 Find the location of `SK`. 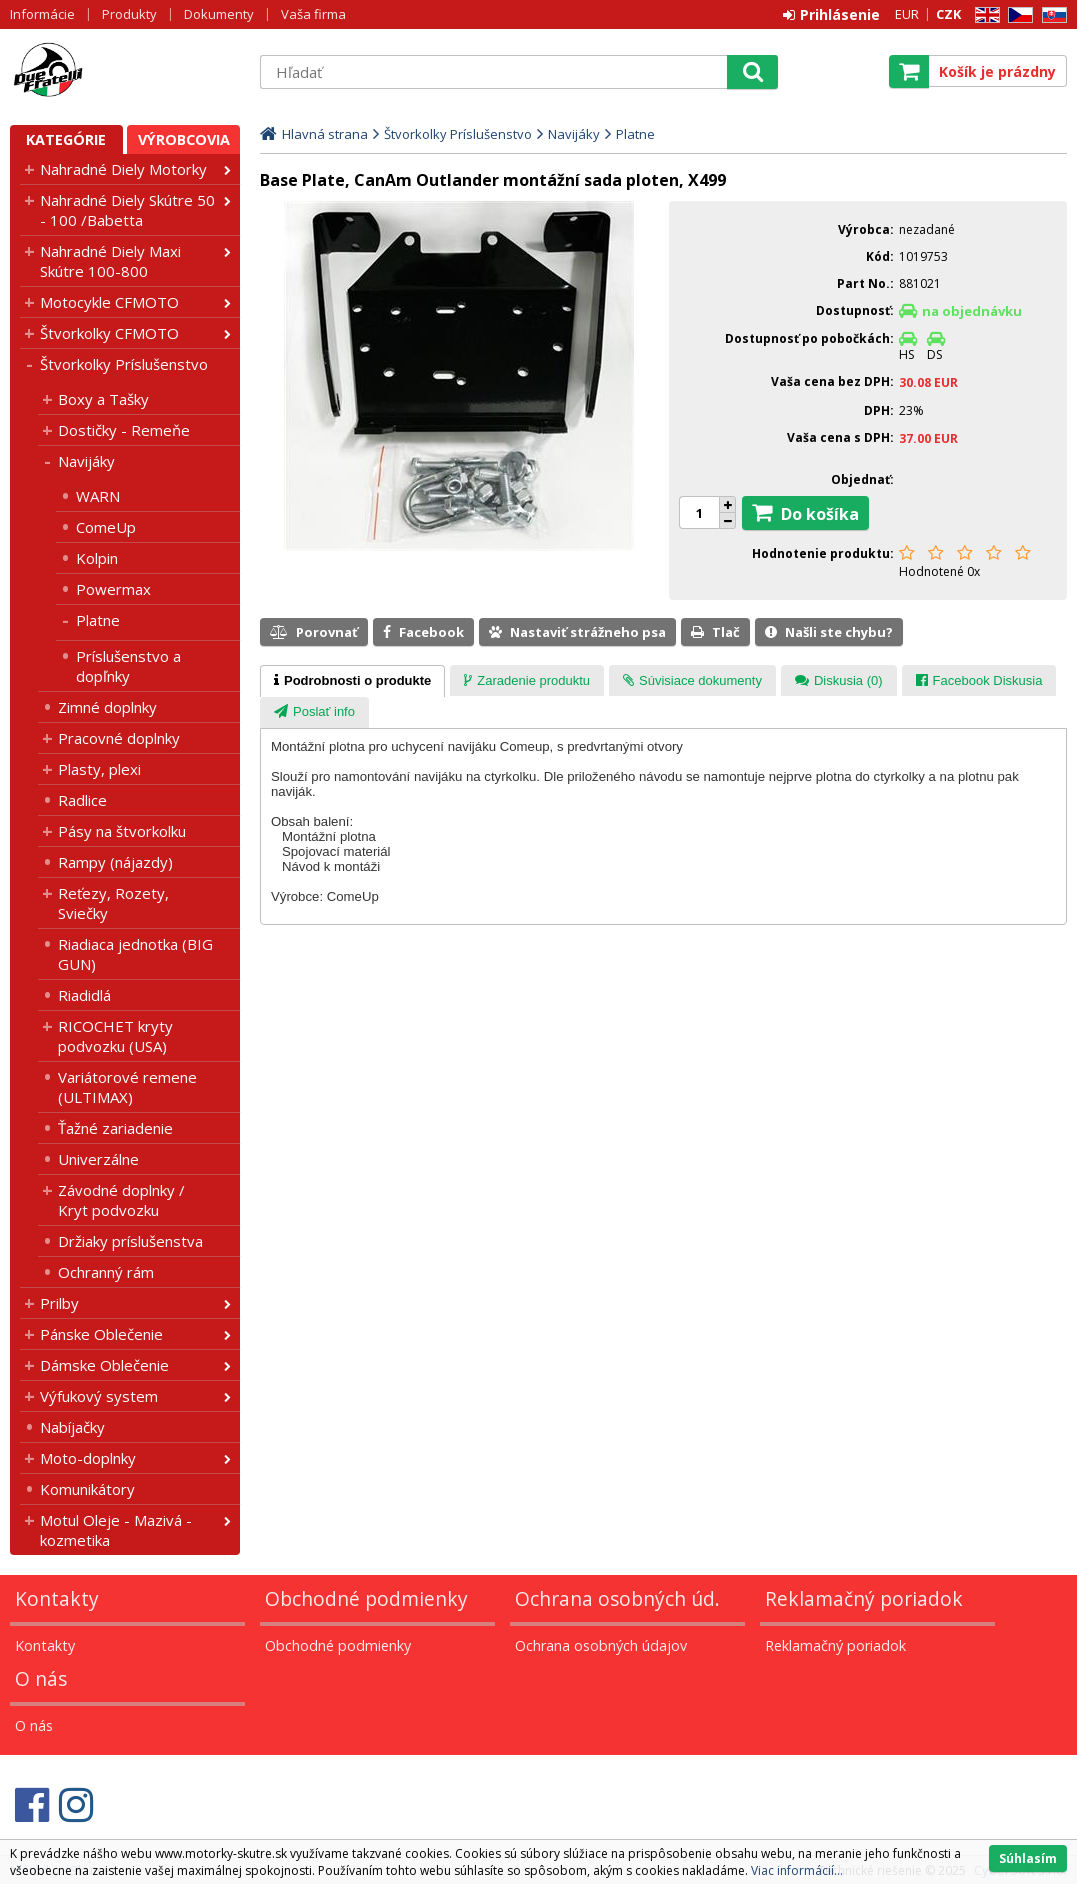

SK is located at coordinates (1051, 15).